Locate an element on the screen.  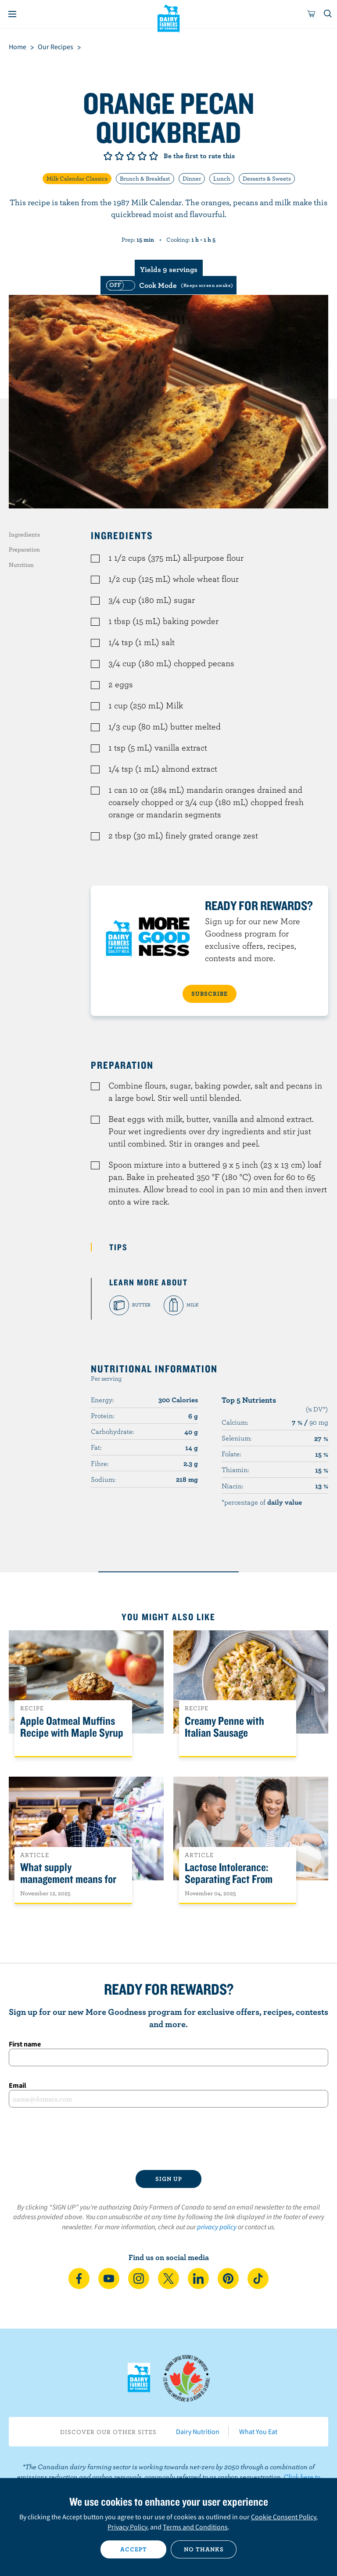
Give it 5/5 is located at coordinates (153, 156).